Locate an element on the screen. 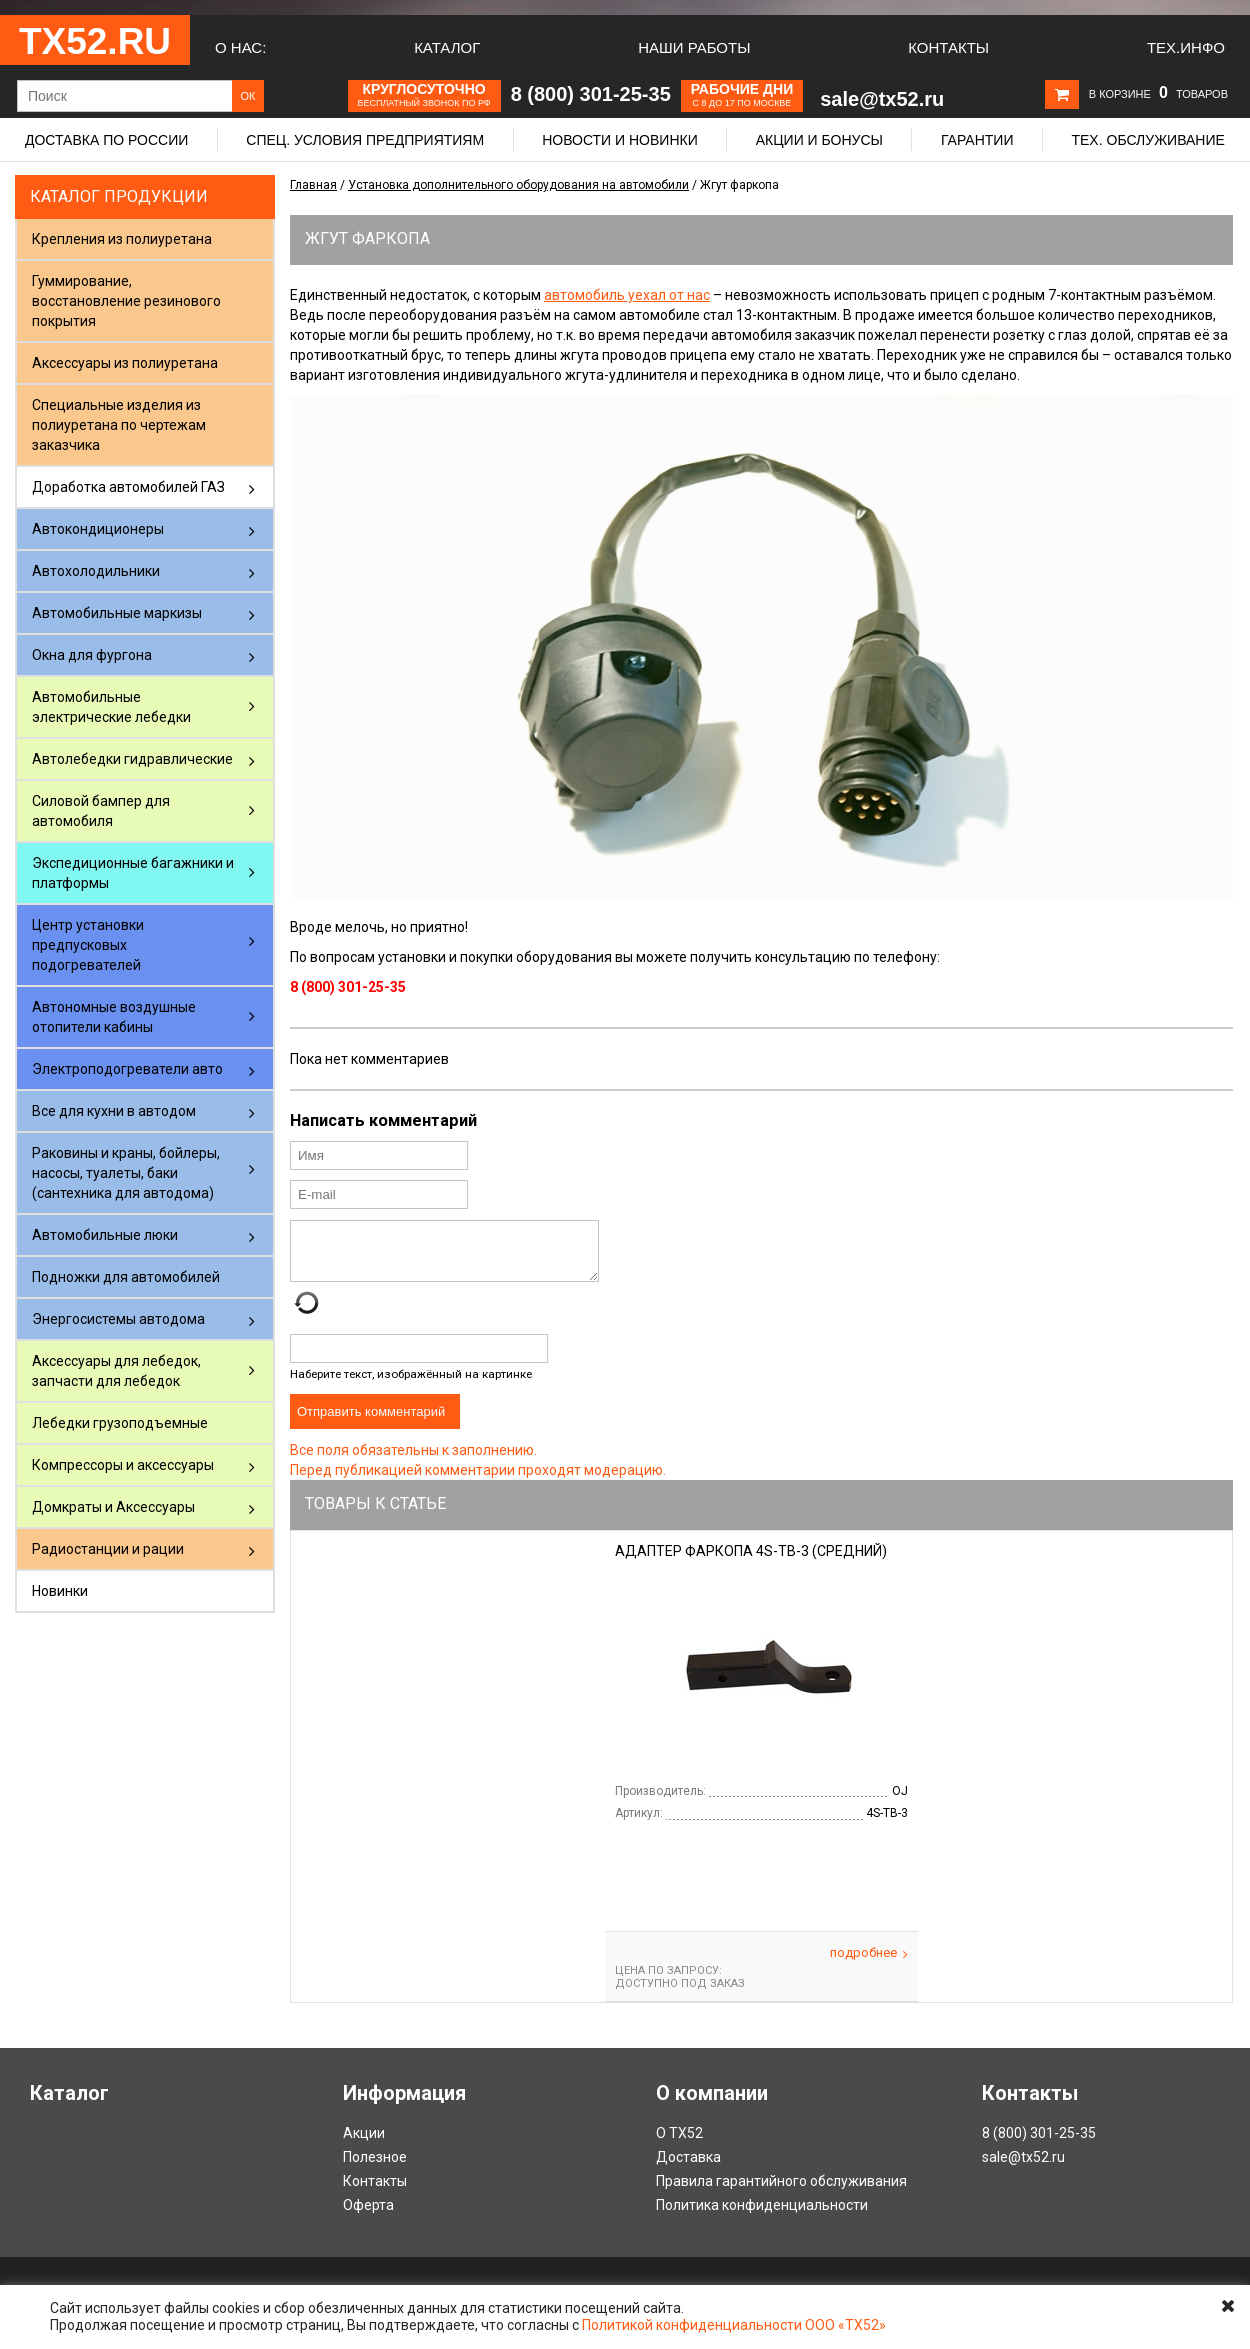 The height and width of the screenshot is (2349, 1250). Окна для фургона is located at coordinates (92, 655).